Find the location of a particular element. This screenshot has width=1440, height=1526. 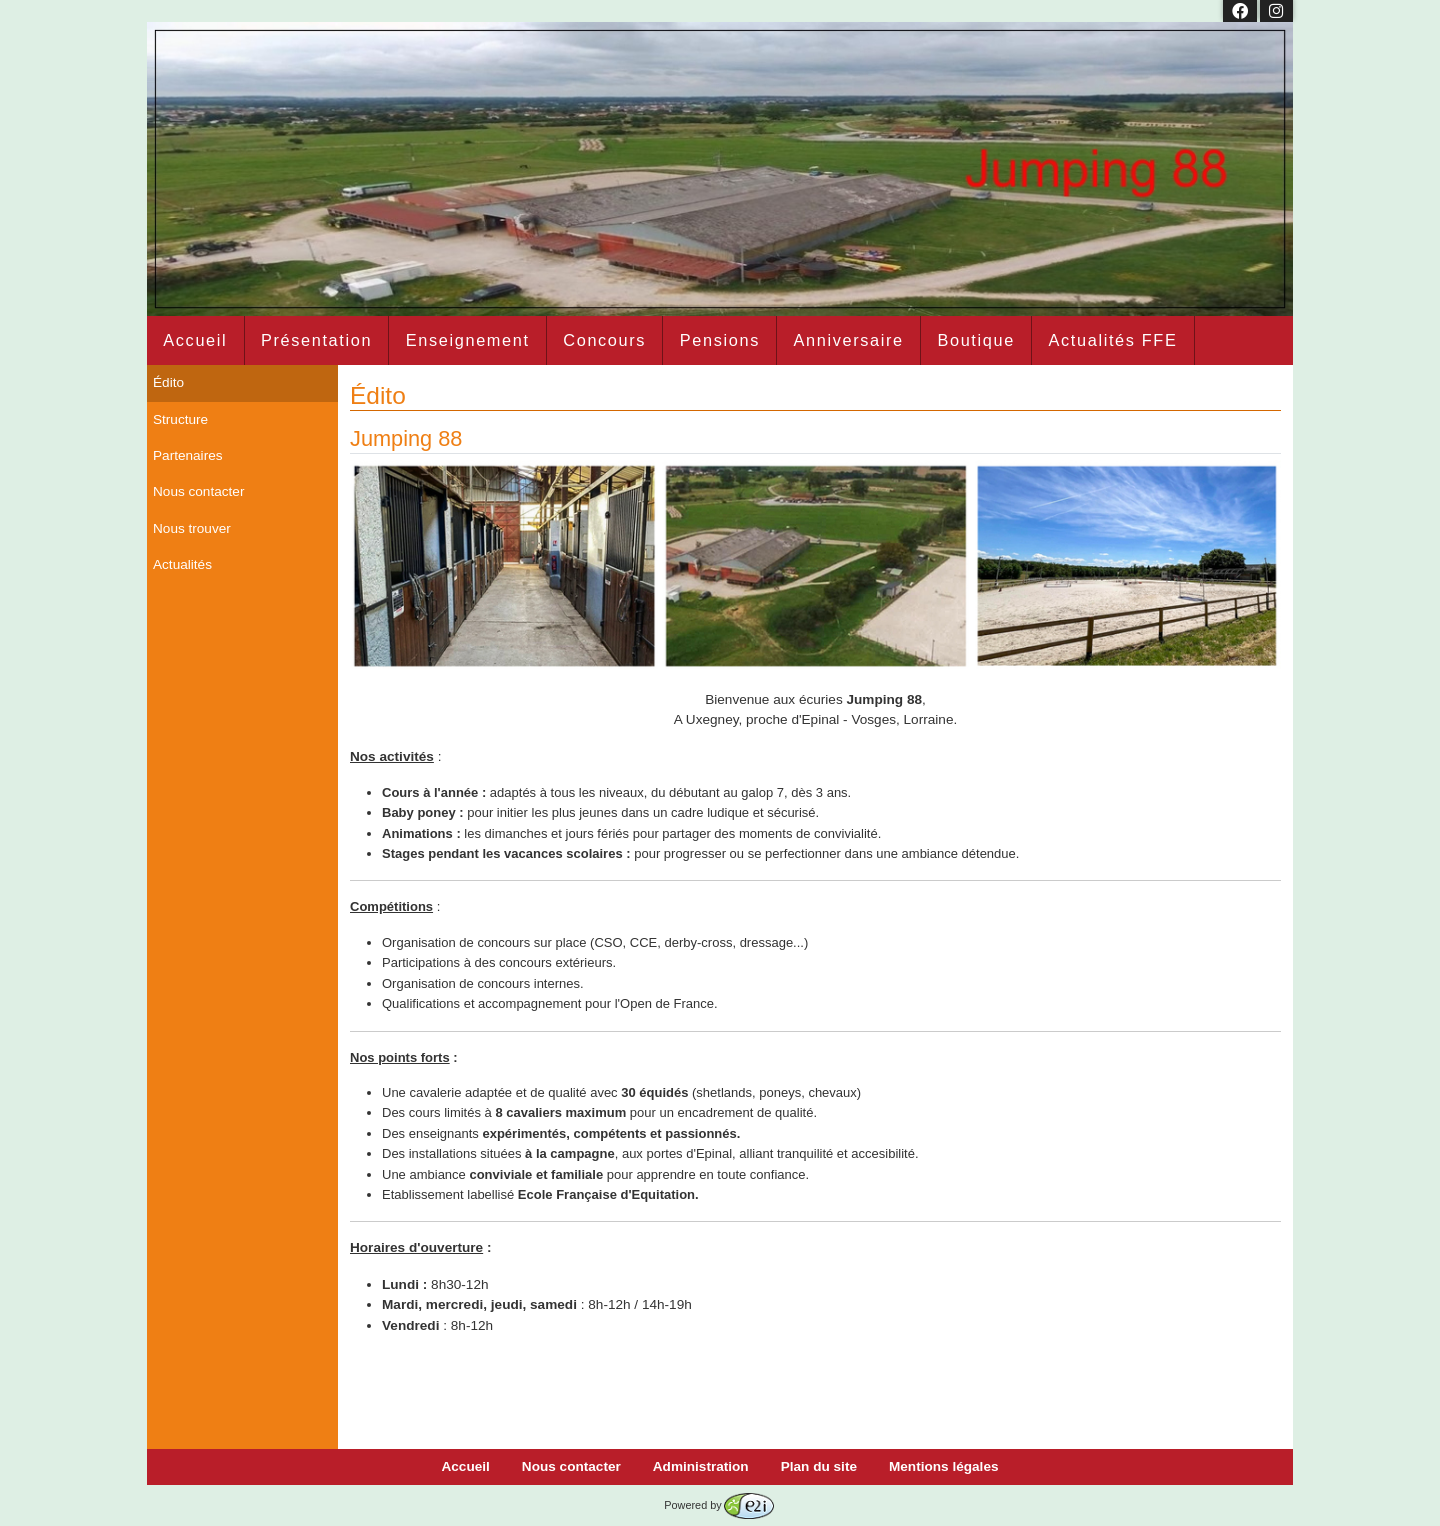

Nous contacter is located at coordinates (198, 491).